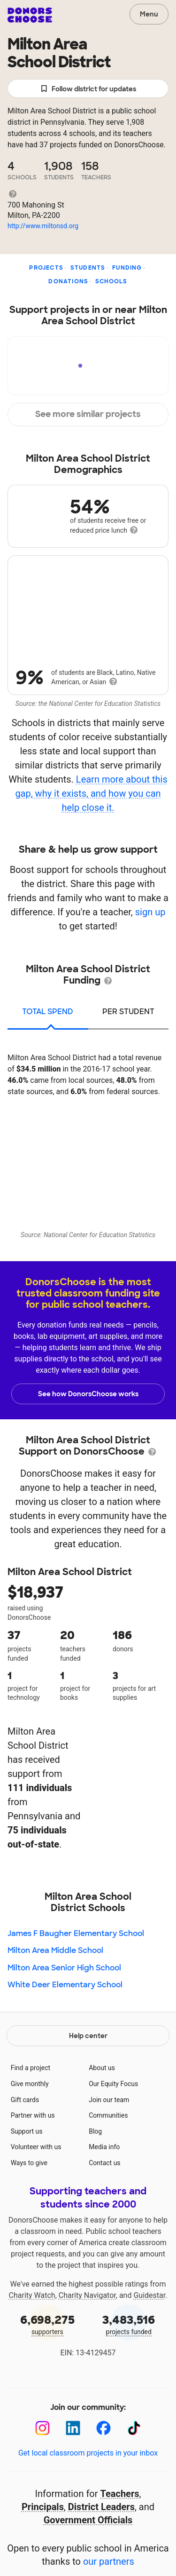  I want to click on Charity Watch, so click(32, 2295).